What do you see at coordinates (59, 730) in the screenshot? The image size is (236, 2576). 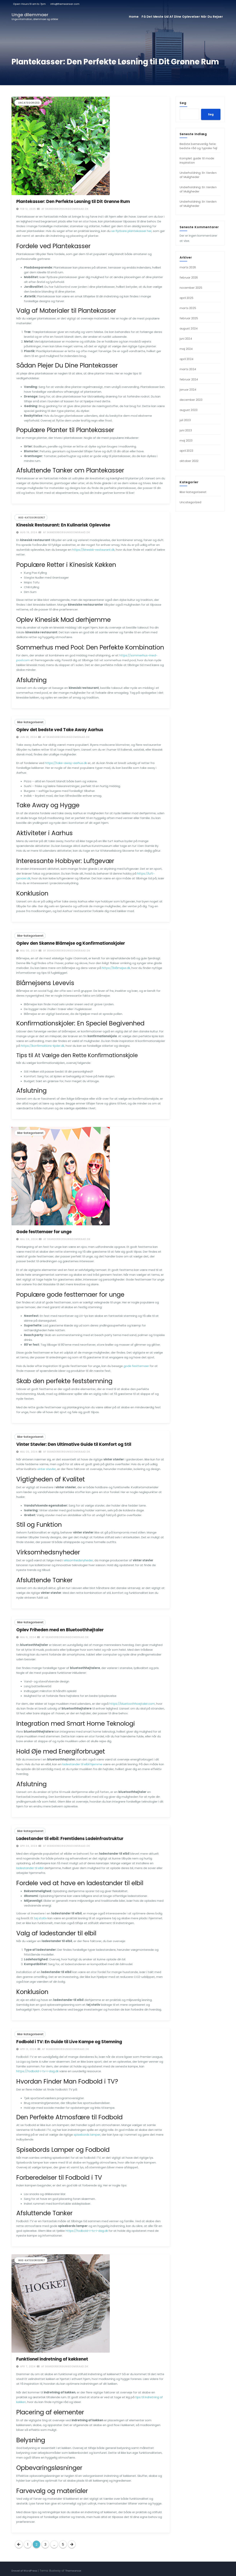 I see `Oplev det bedste ved Take Away Aarhus` at bounding box center [59, 730].